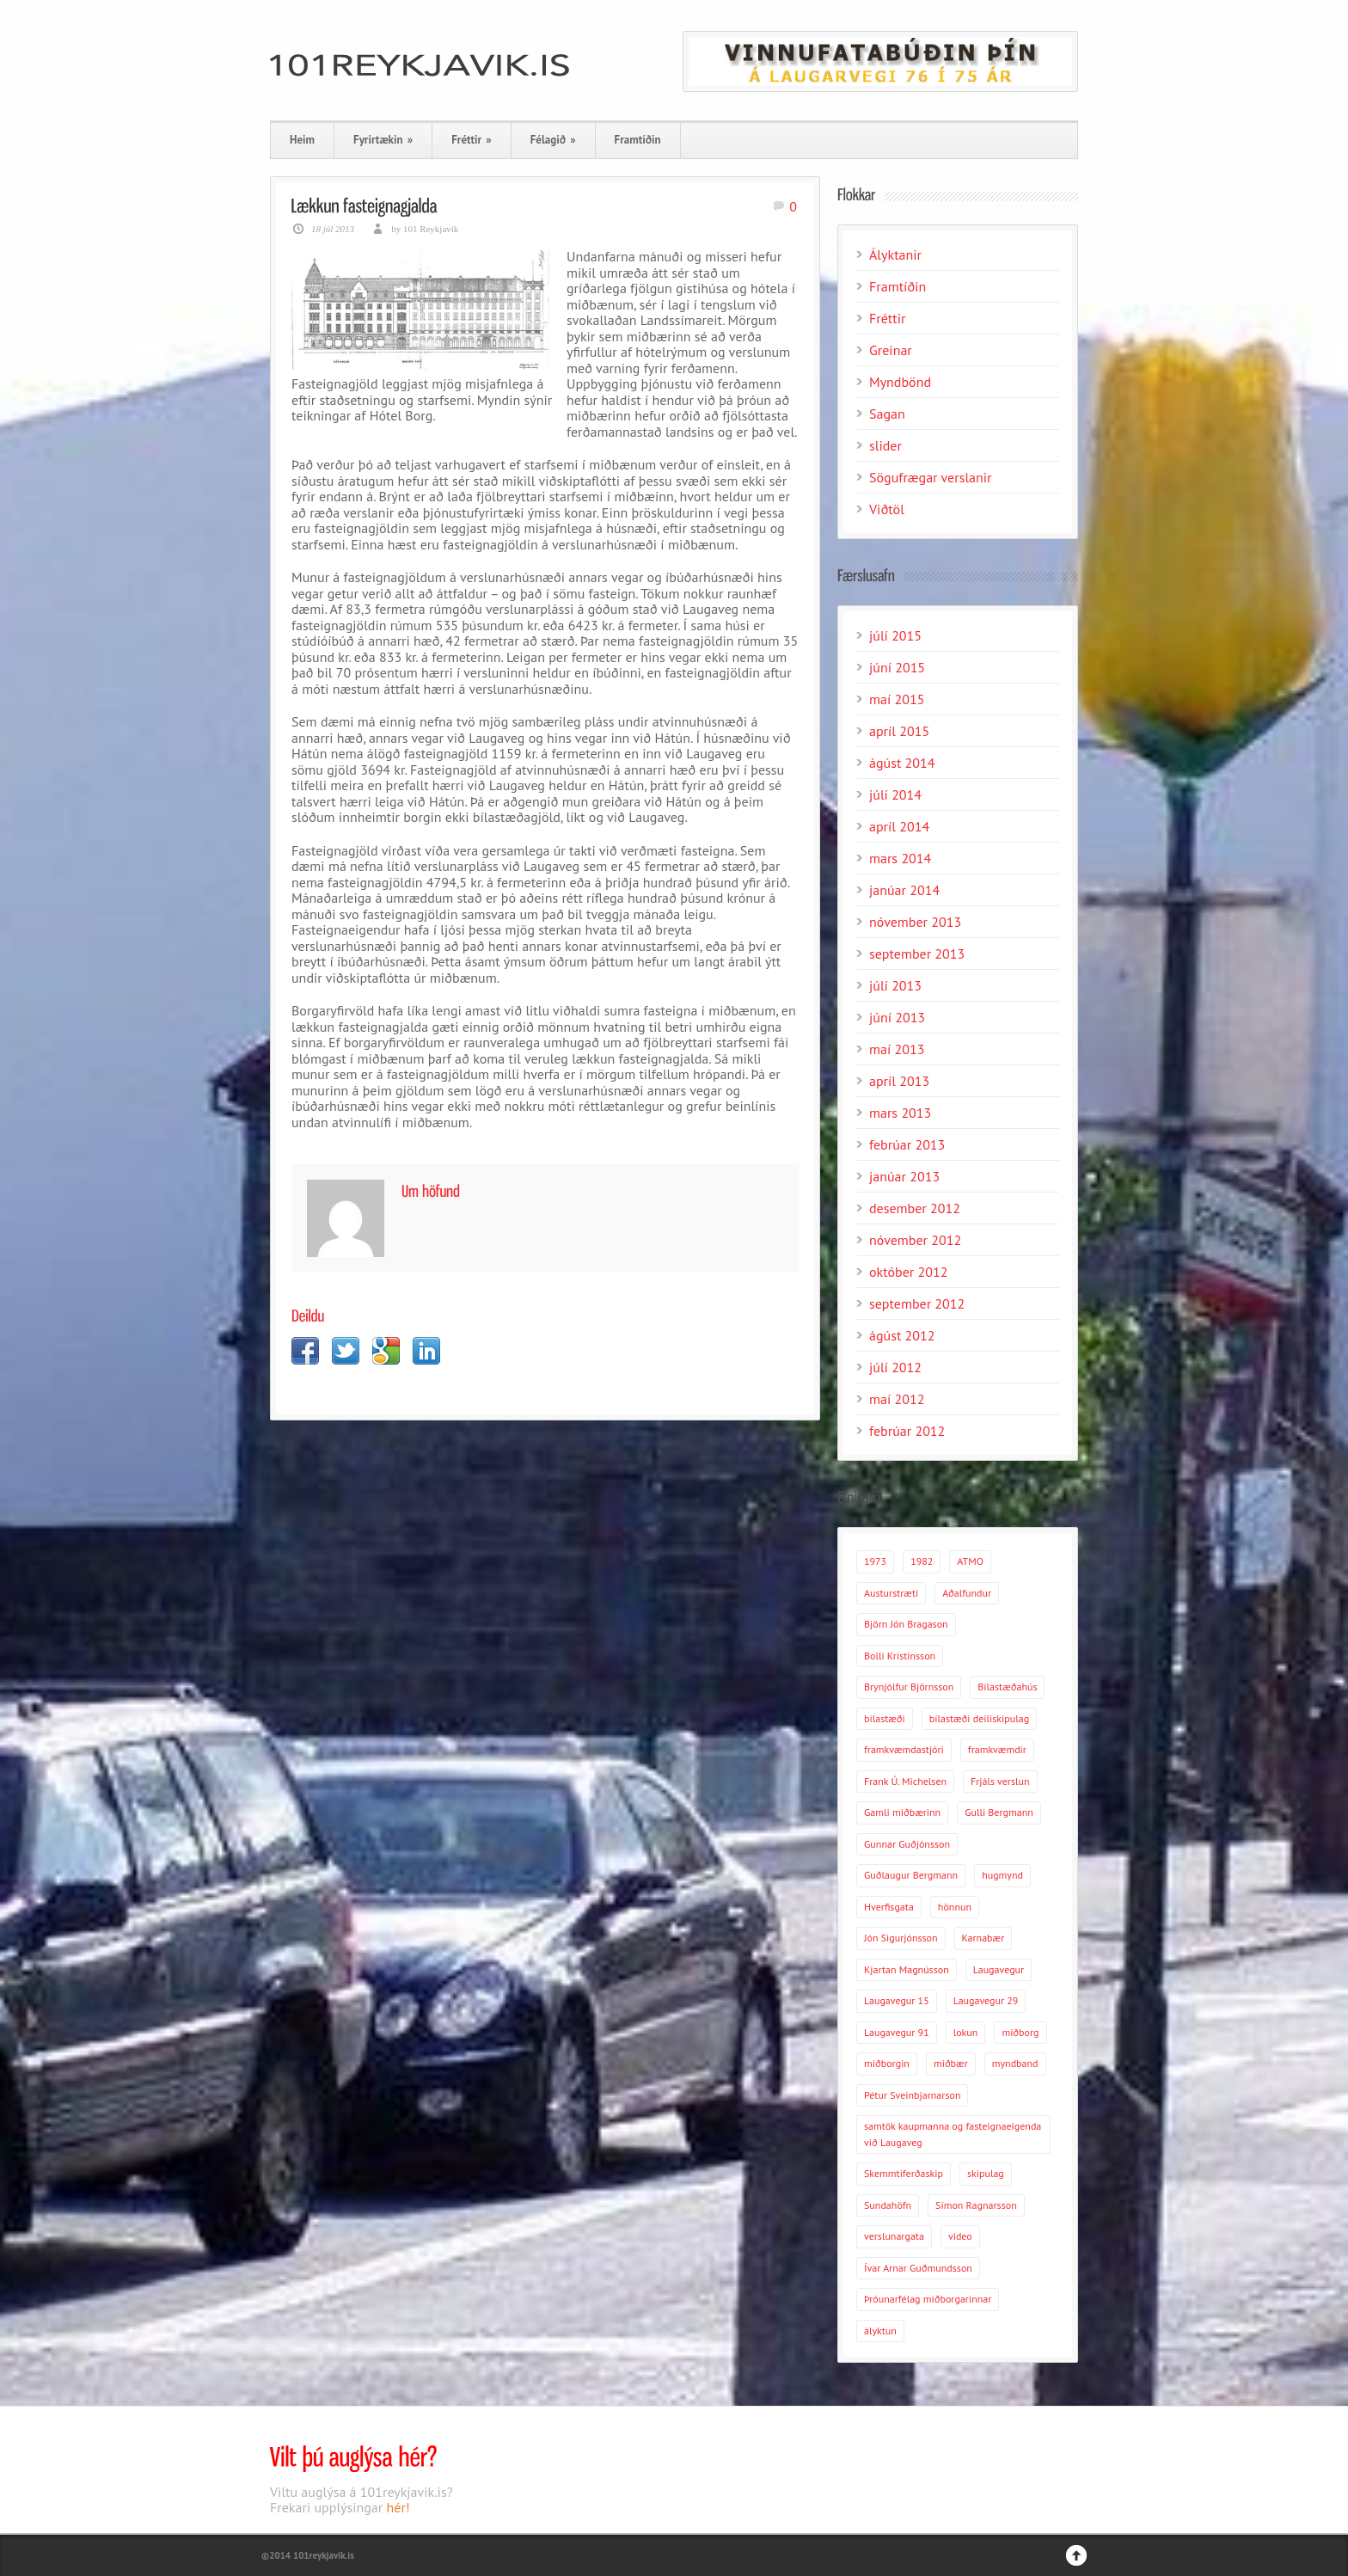  What do you see at coordinates (638, 139) in the screenshot?
I see `Framtíðin` at bounding box center [638, 139].